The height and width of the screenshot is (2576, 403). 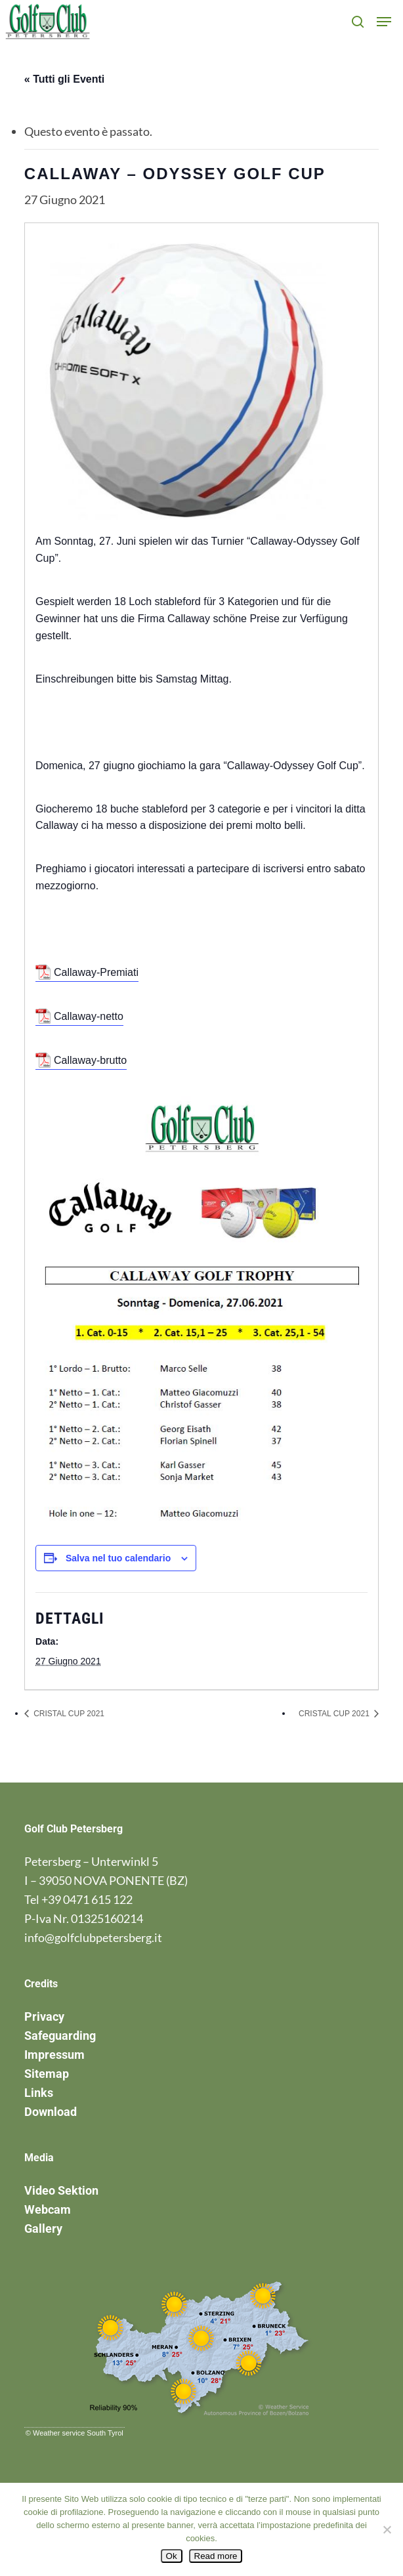 What do you see at coordinates (60, 2035) in the screenshot?
I see `Safeguarding` at bounding box center [60, 2035].